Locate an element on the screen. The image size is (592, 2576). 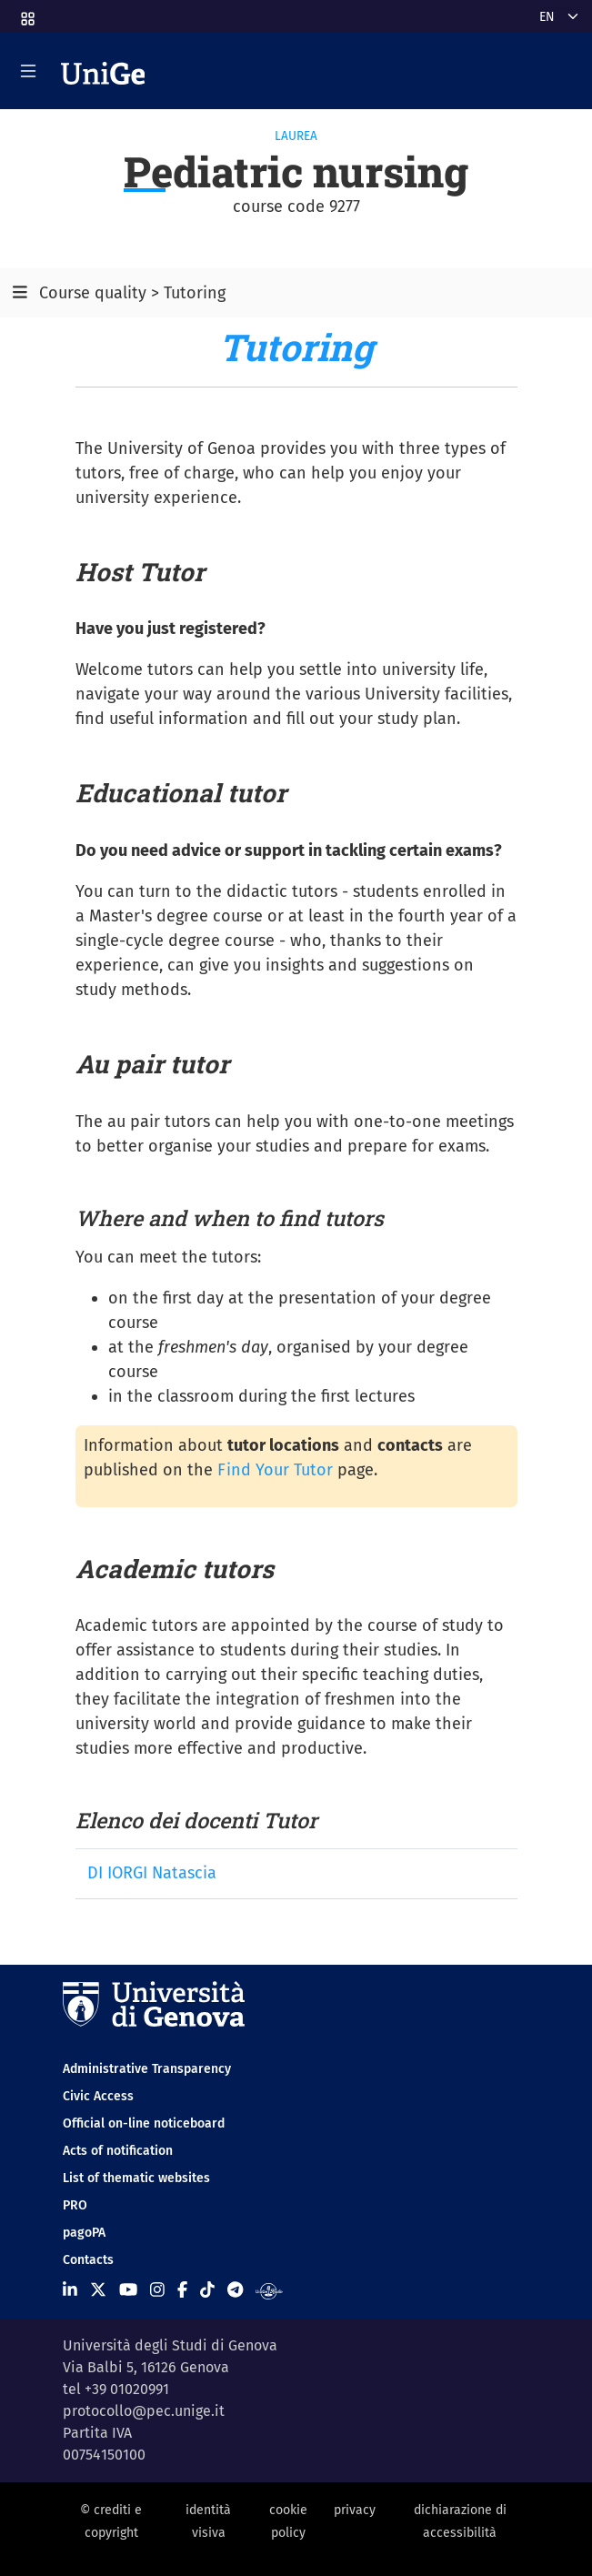
[Mostra/Nascondi la navigazione] is located at coordinates (28, 71).